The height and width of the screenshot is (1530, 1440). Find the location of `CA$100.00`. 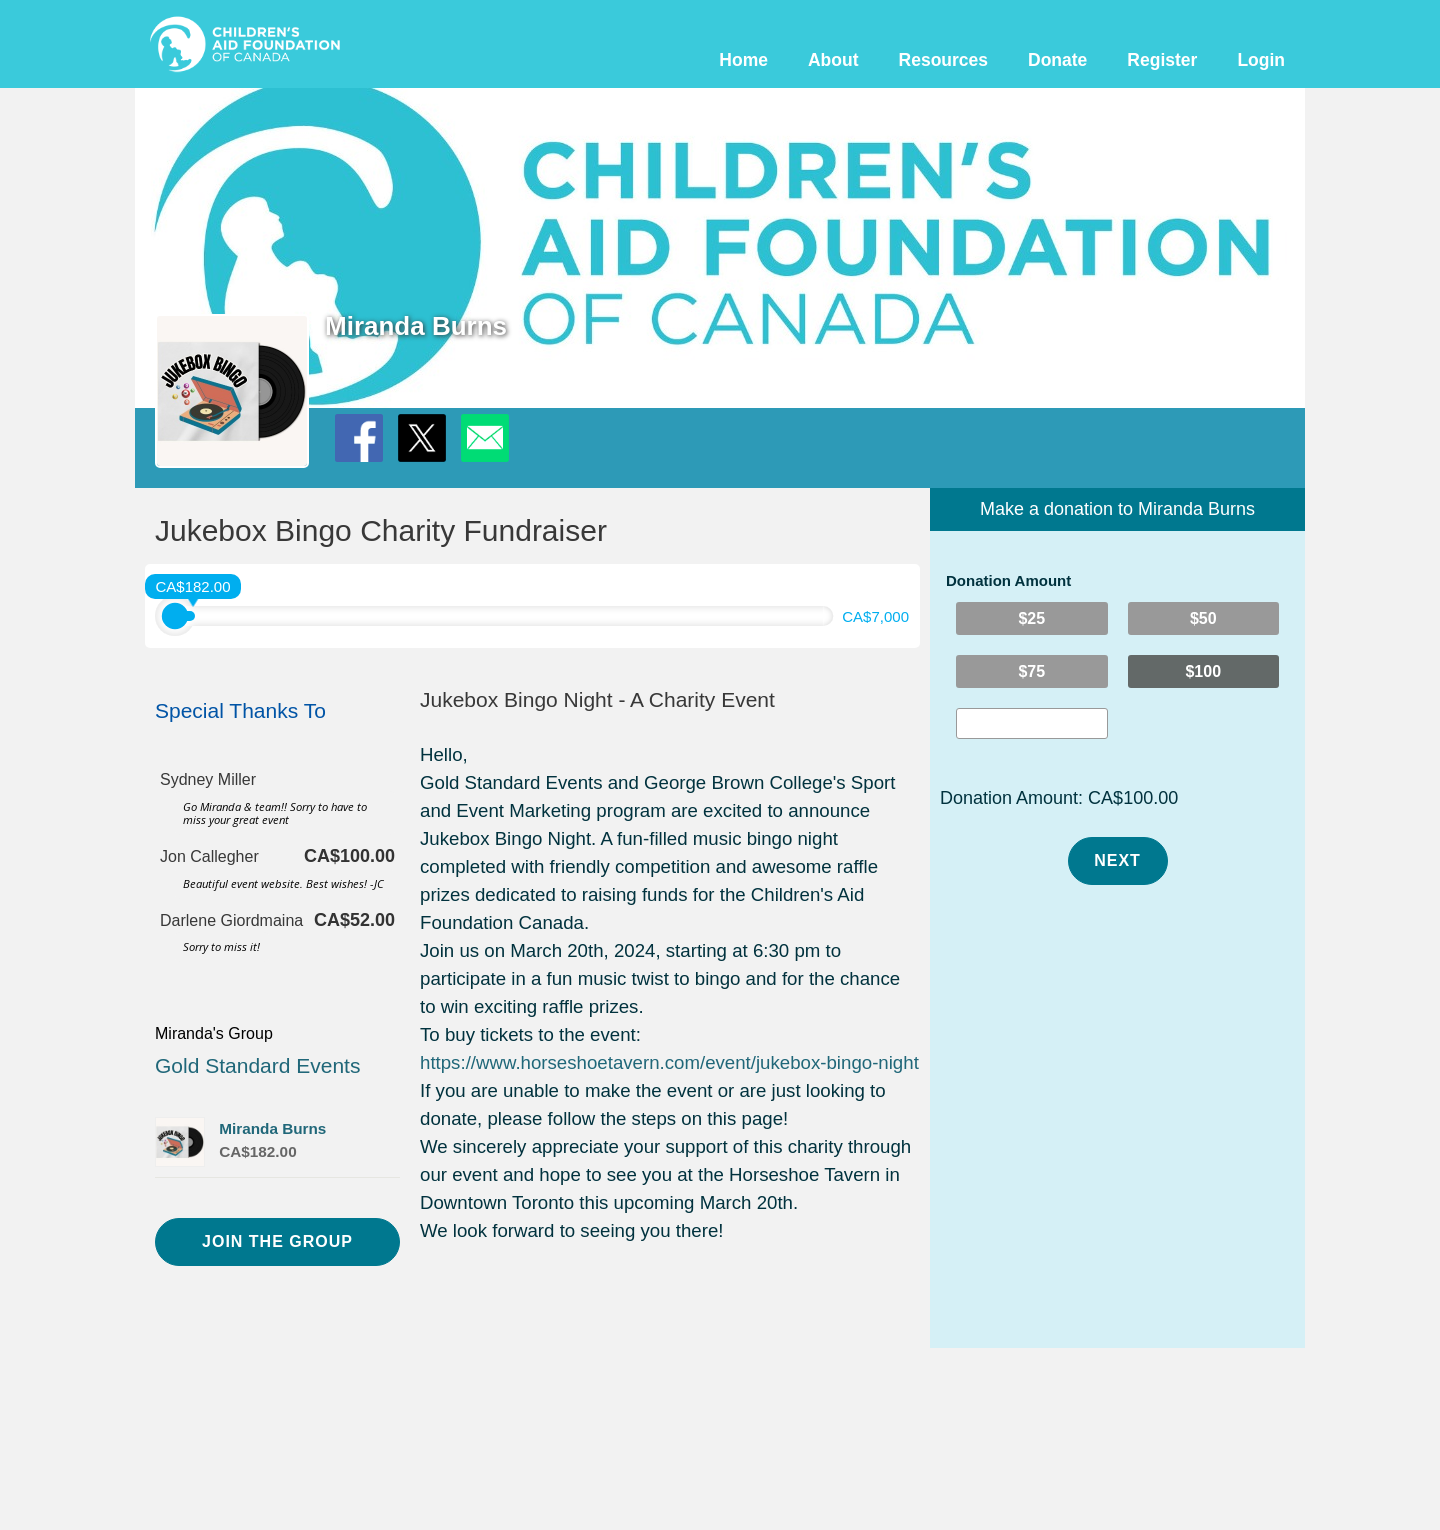

CA$100.00 is located at coordinates (1133, 798).